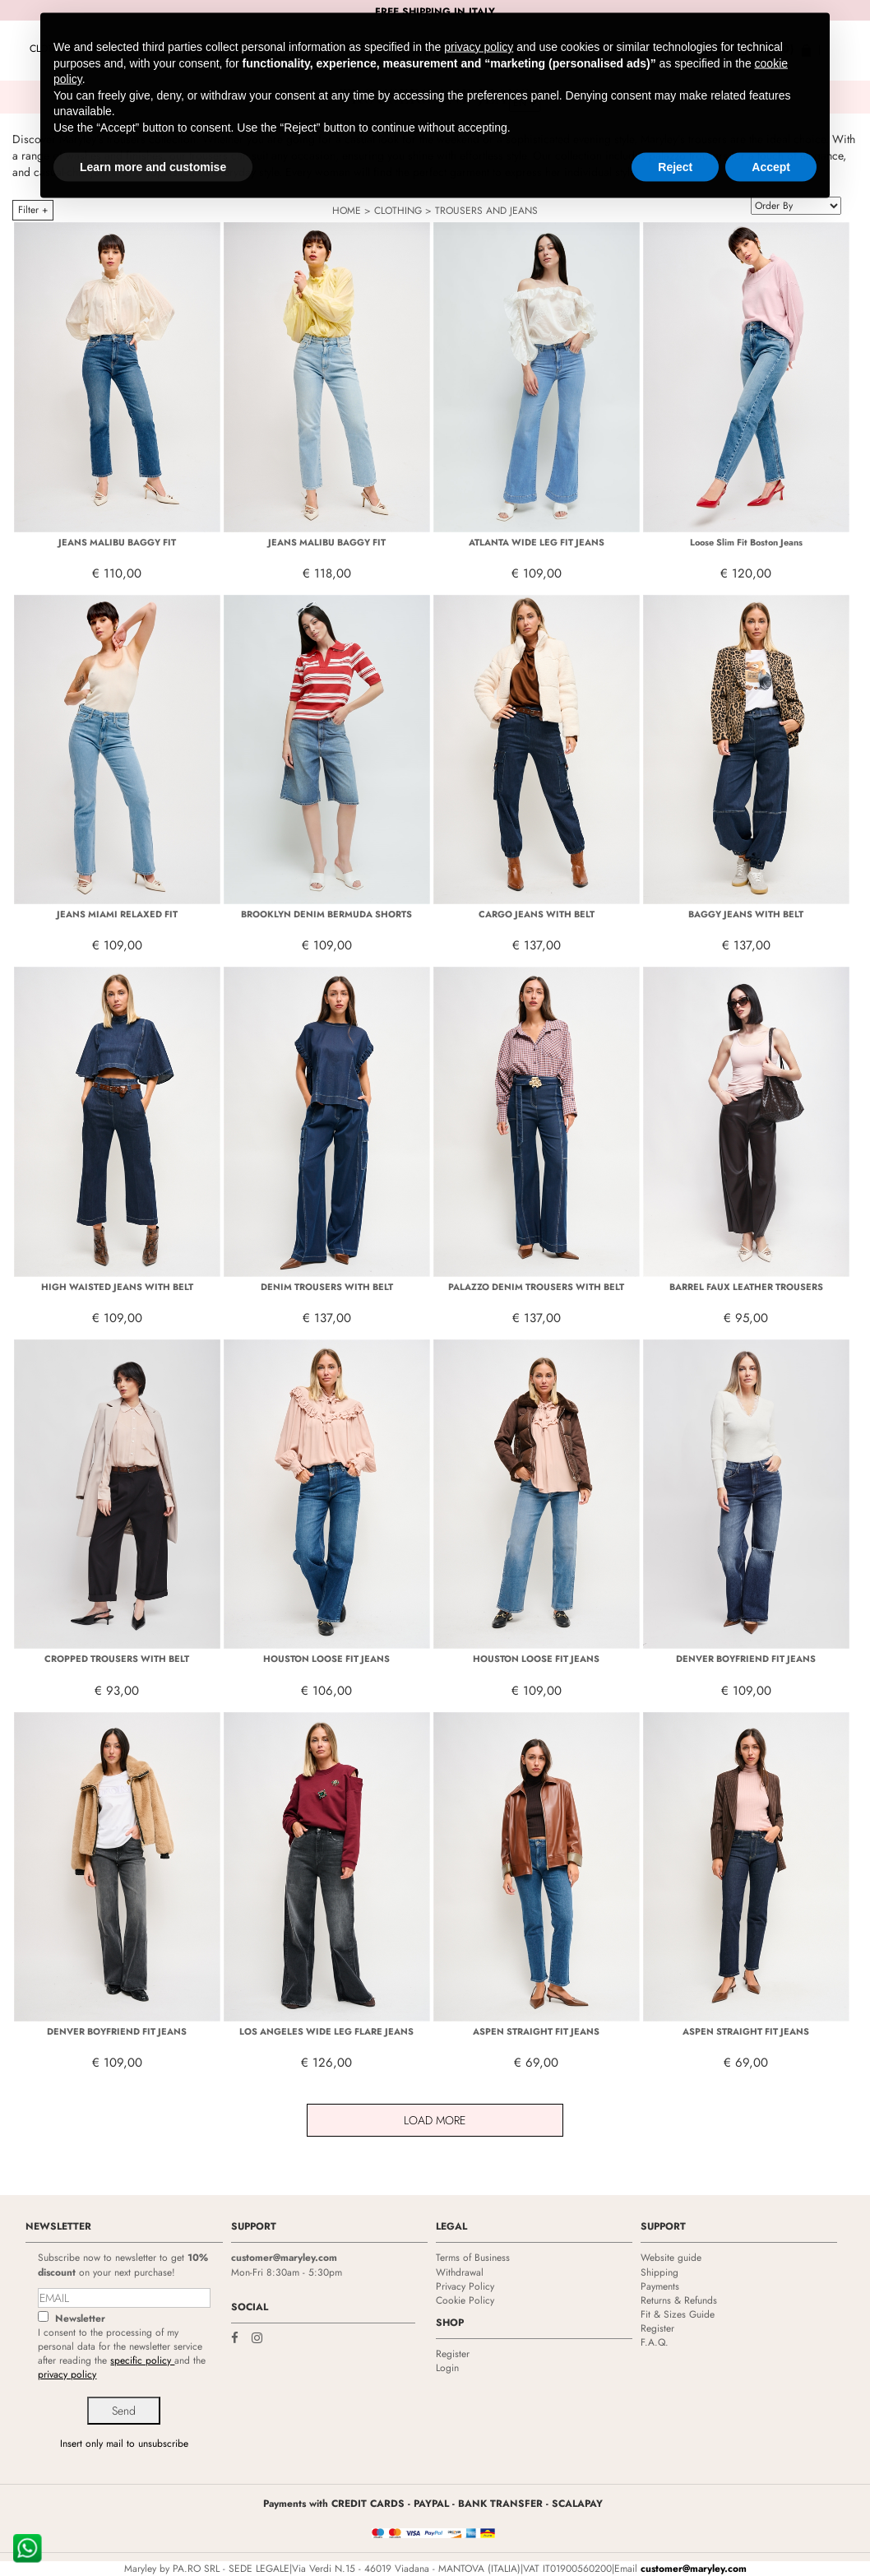 The width and height of the screenshot is (870, 2576). I want to click on Promo, so click(157, 48).